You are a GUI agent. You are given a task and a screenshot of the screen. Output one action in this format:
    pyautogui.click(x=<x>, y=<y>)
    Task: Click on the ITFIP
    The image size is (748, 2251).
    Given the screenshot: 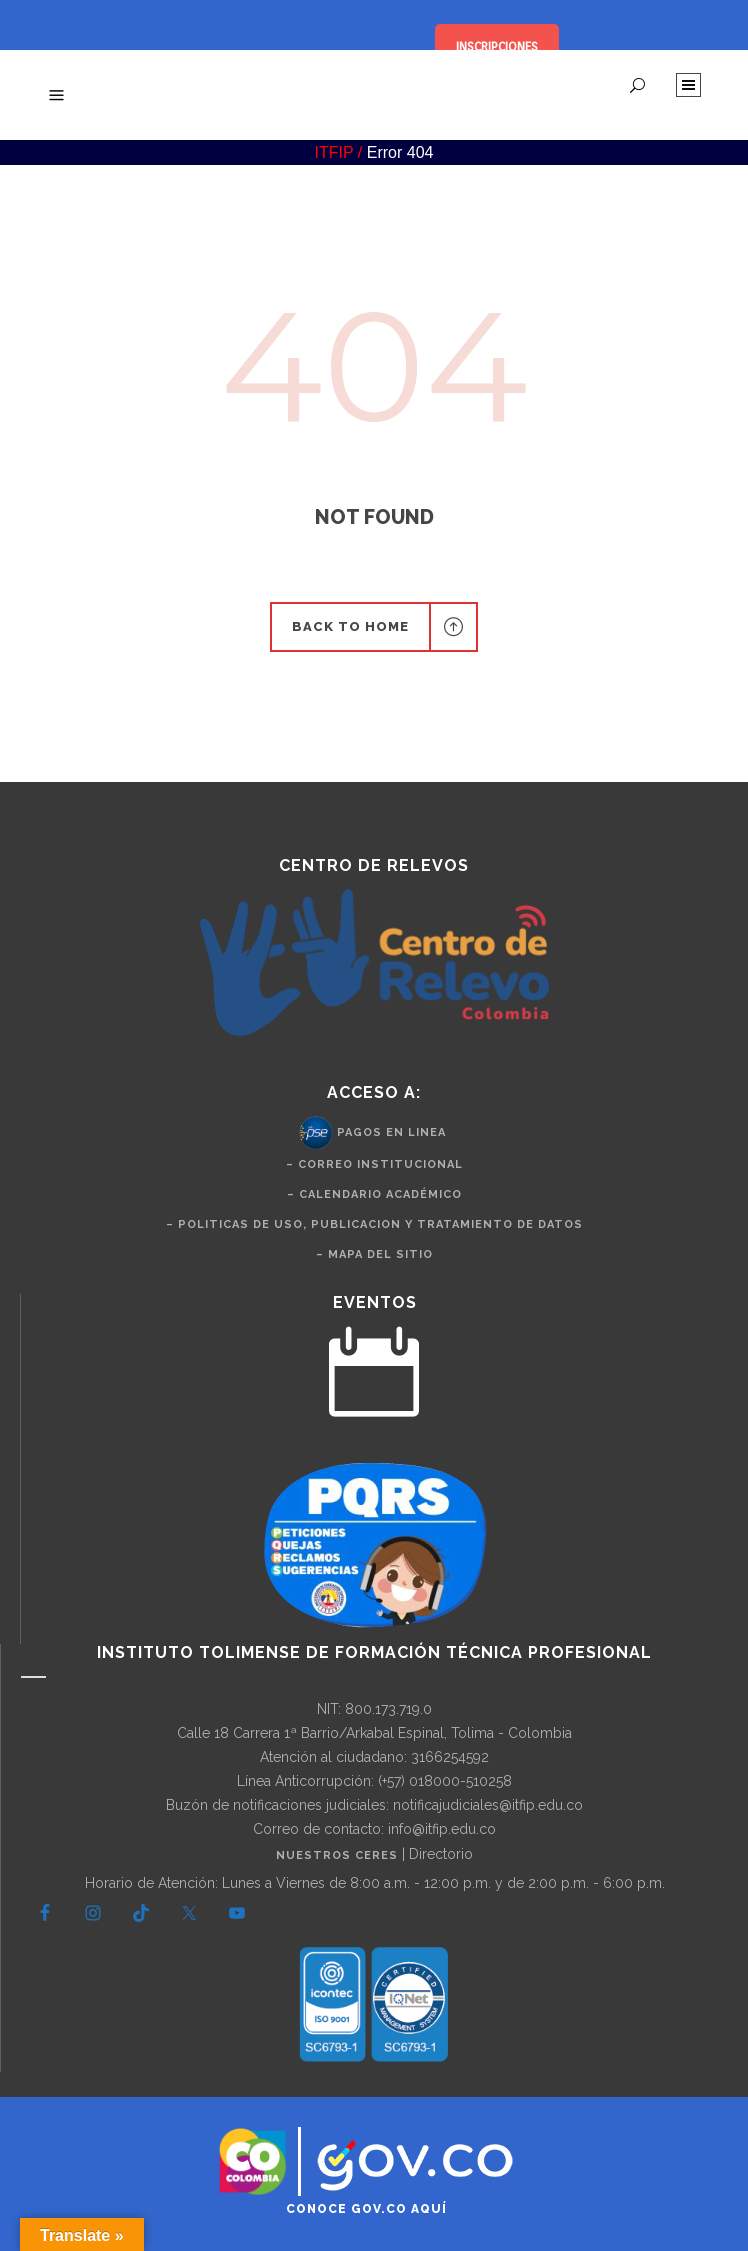 What is the action you would take?
    pyautogui.click(x=334, y=152)
    